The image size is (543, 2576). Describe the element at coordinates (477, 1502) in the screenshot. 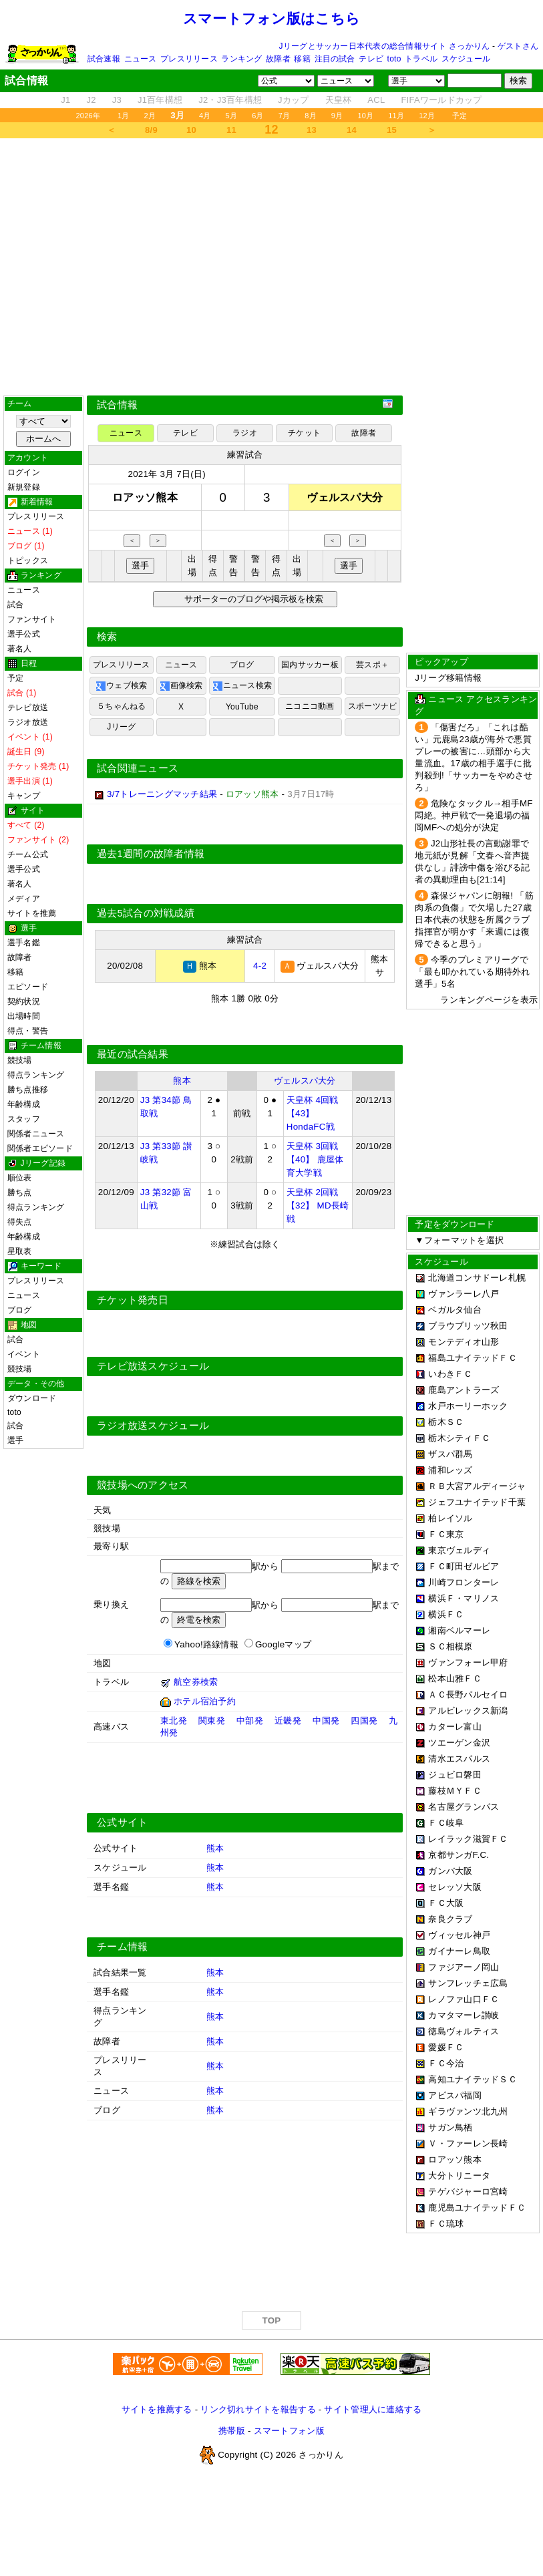

I see `ジェフユナイテッド千葉` at that location.